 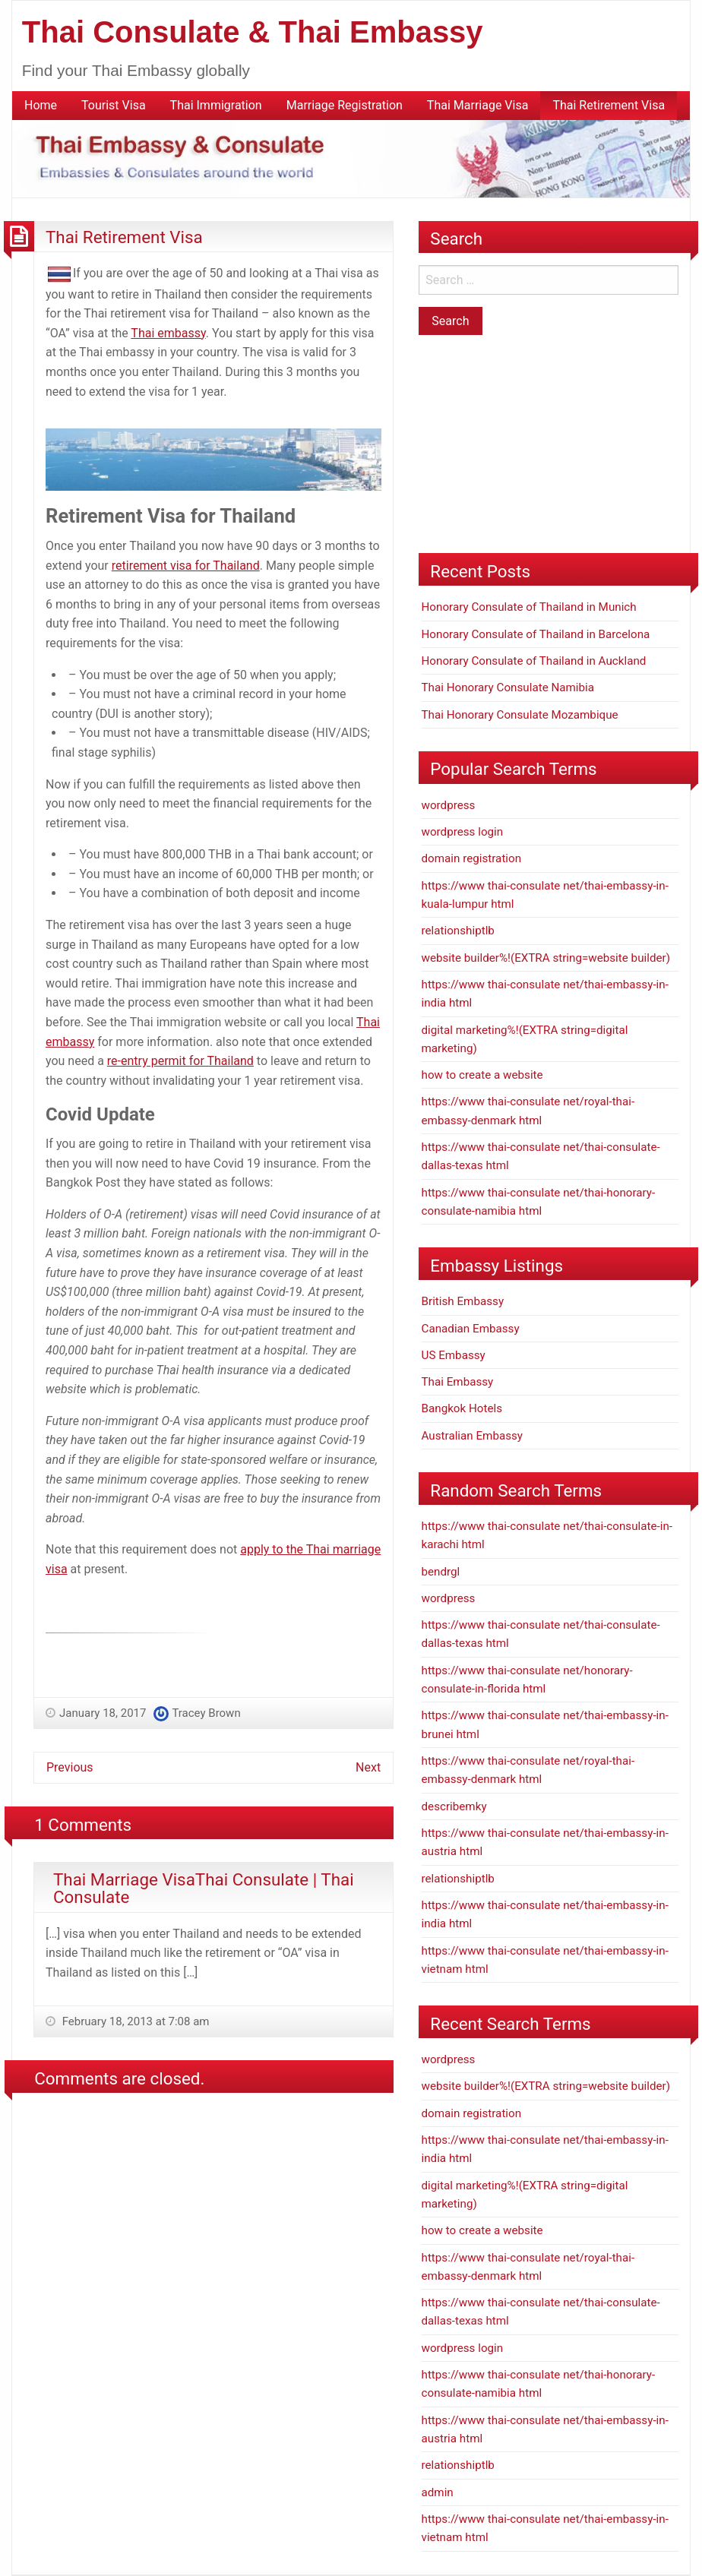 What do you see at coordinates (453, 1355) in the screenshot?
I see `US Embassy` at bounding box center [453, 1355].